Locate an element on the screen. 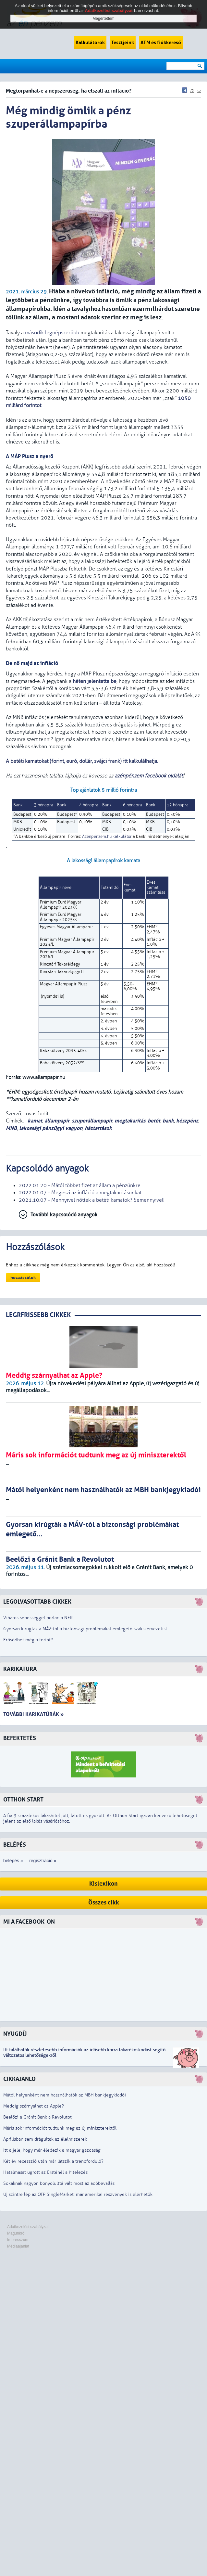  belépés » is located at coordinates (13, 1860).